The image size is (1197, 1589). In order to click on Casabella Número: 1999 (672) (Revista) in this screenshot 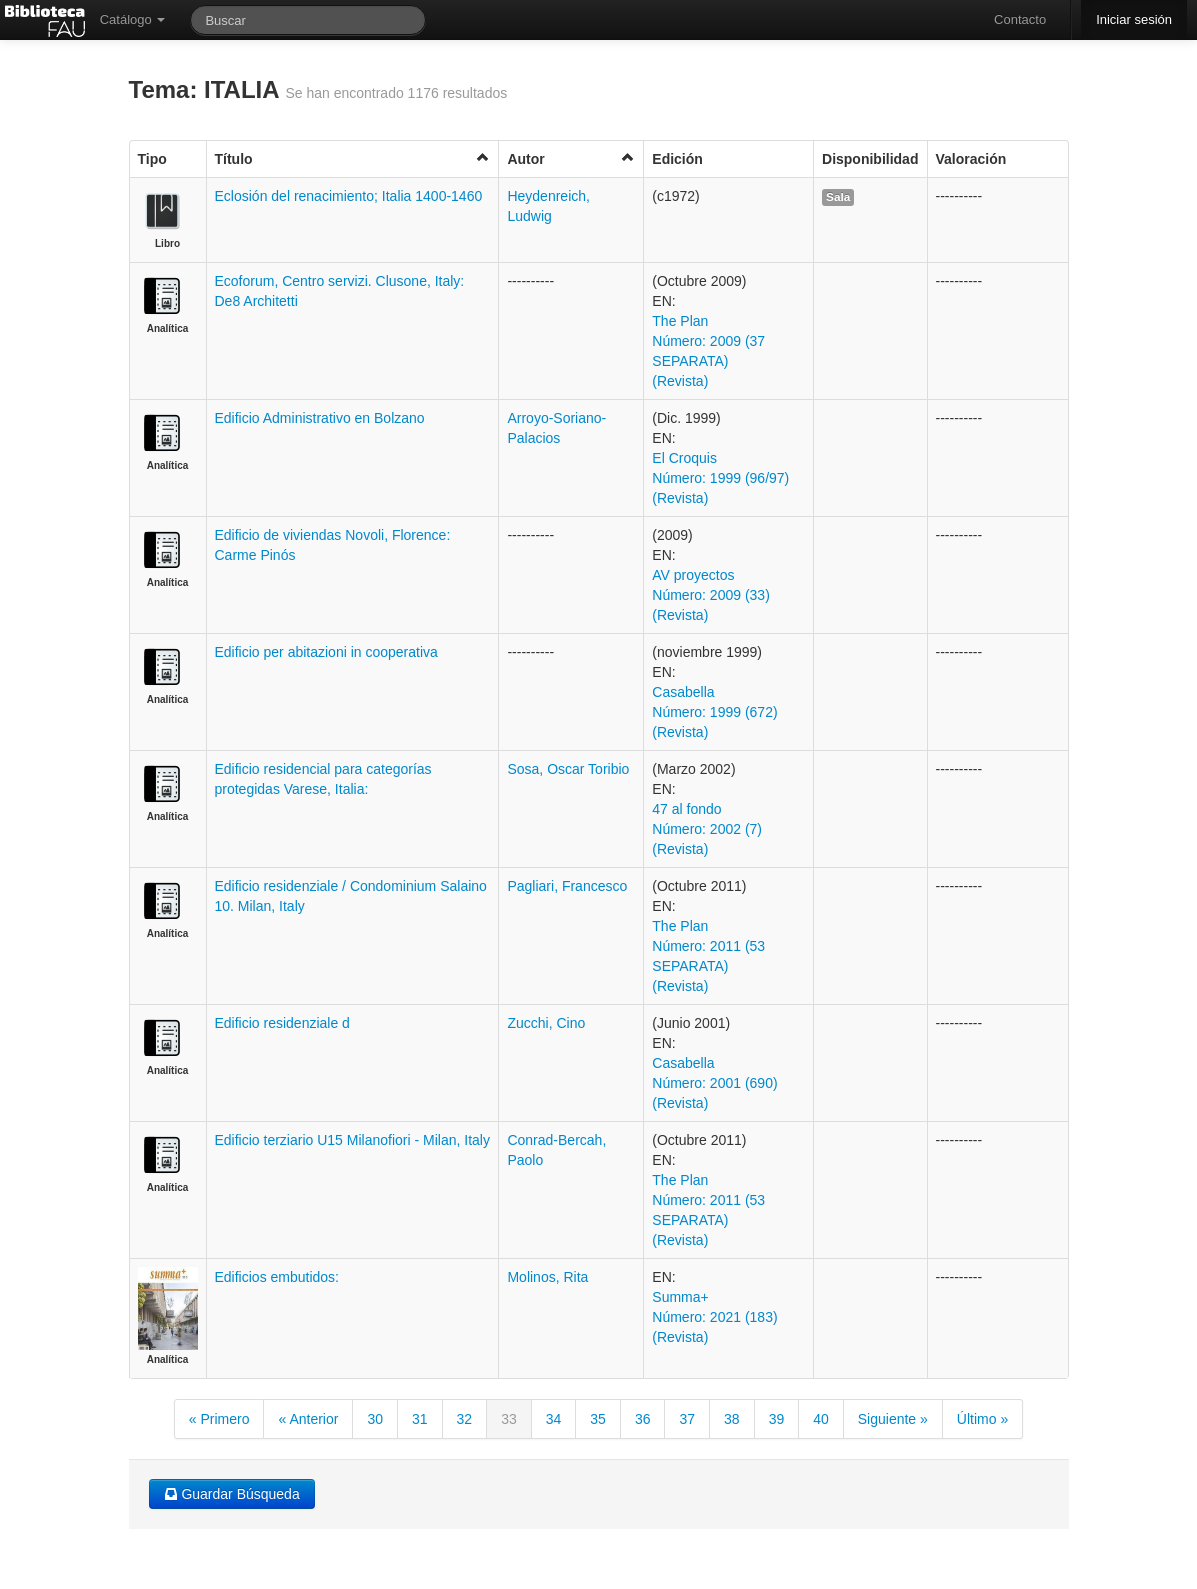, I will do `click(714, 712)`.